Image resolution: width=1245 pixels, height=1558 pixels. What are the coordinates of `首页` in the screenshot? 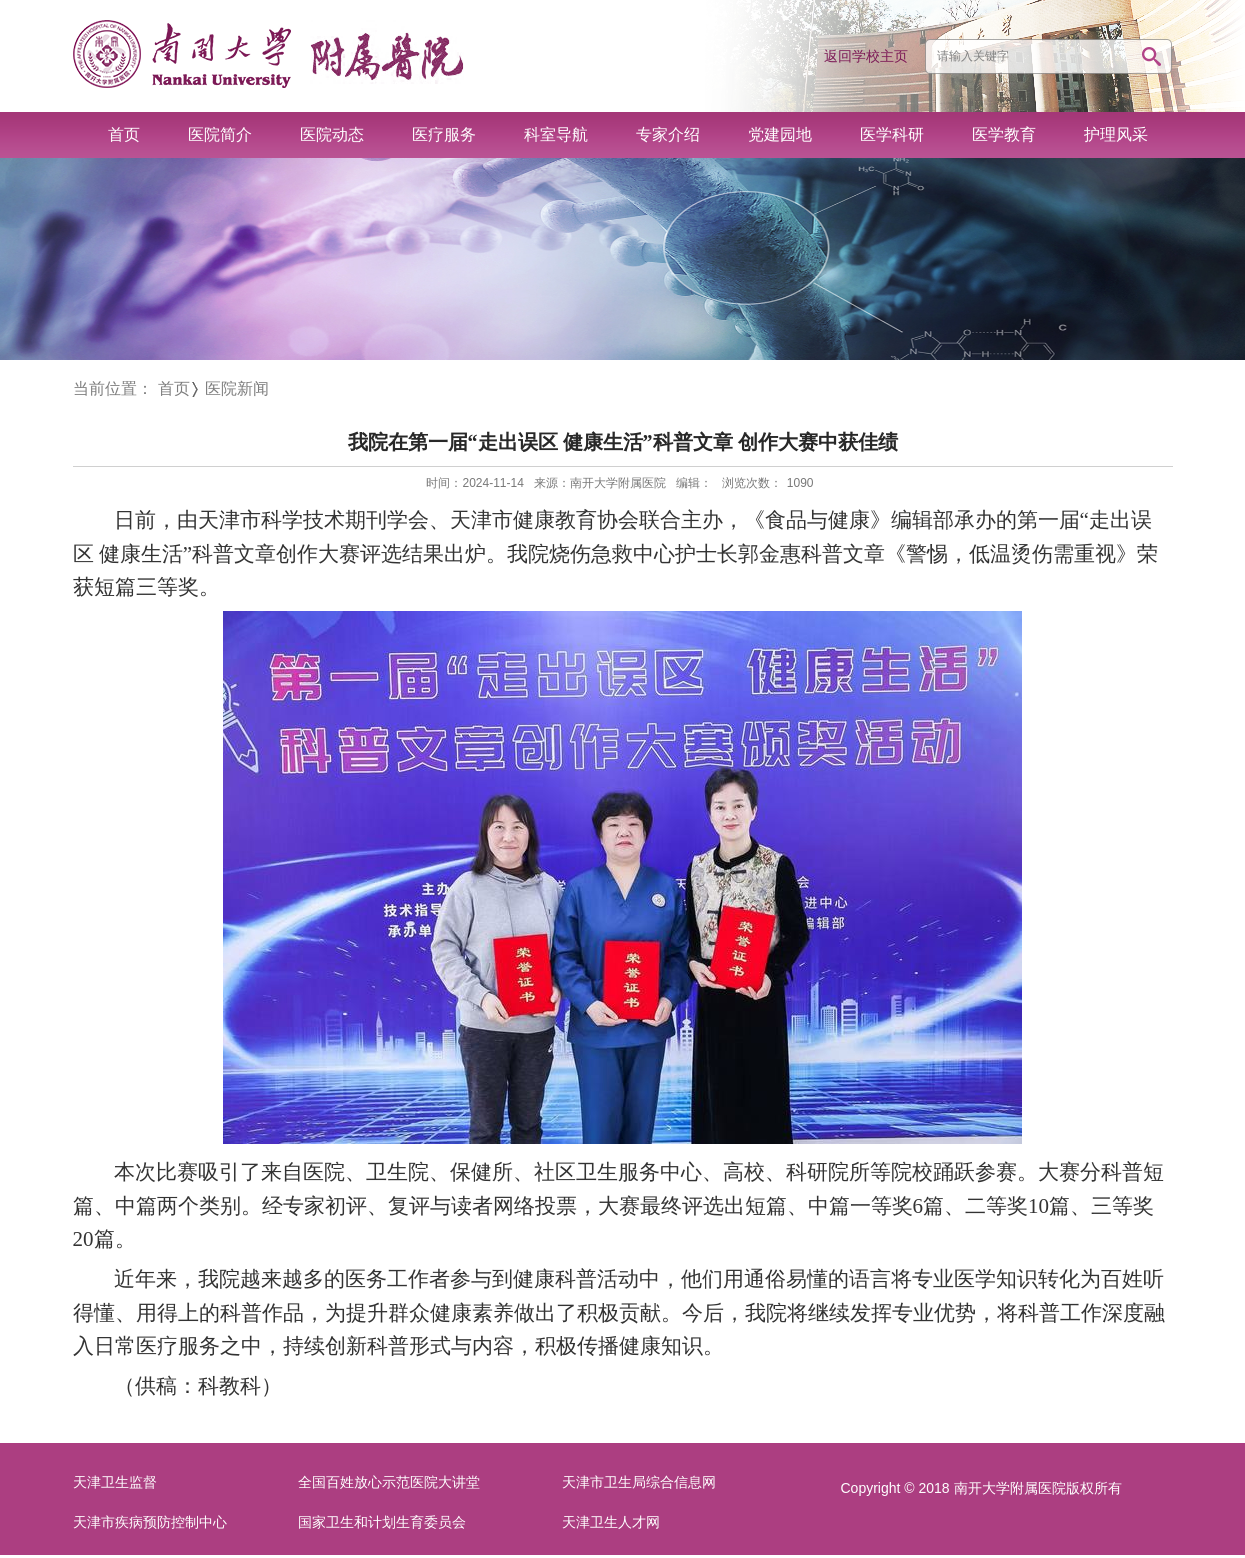 It's located at (174, 388).